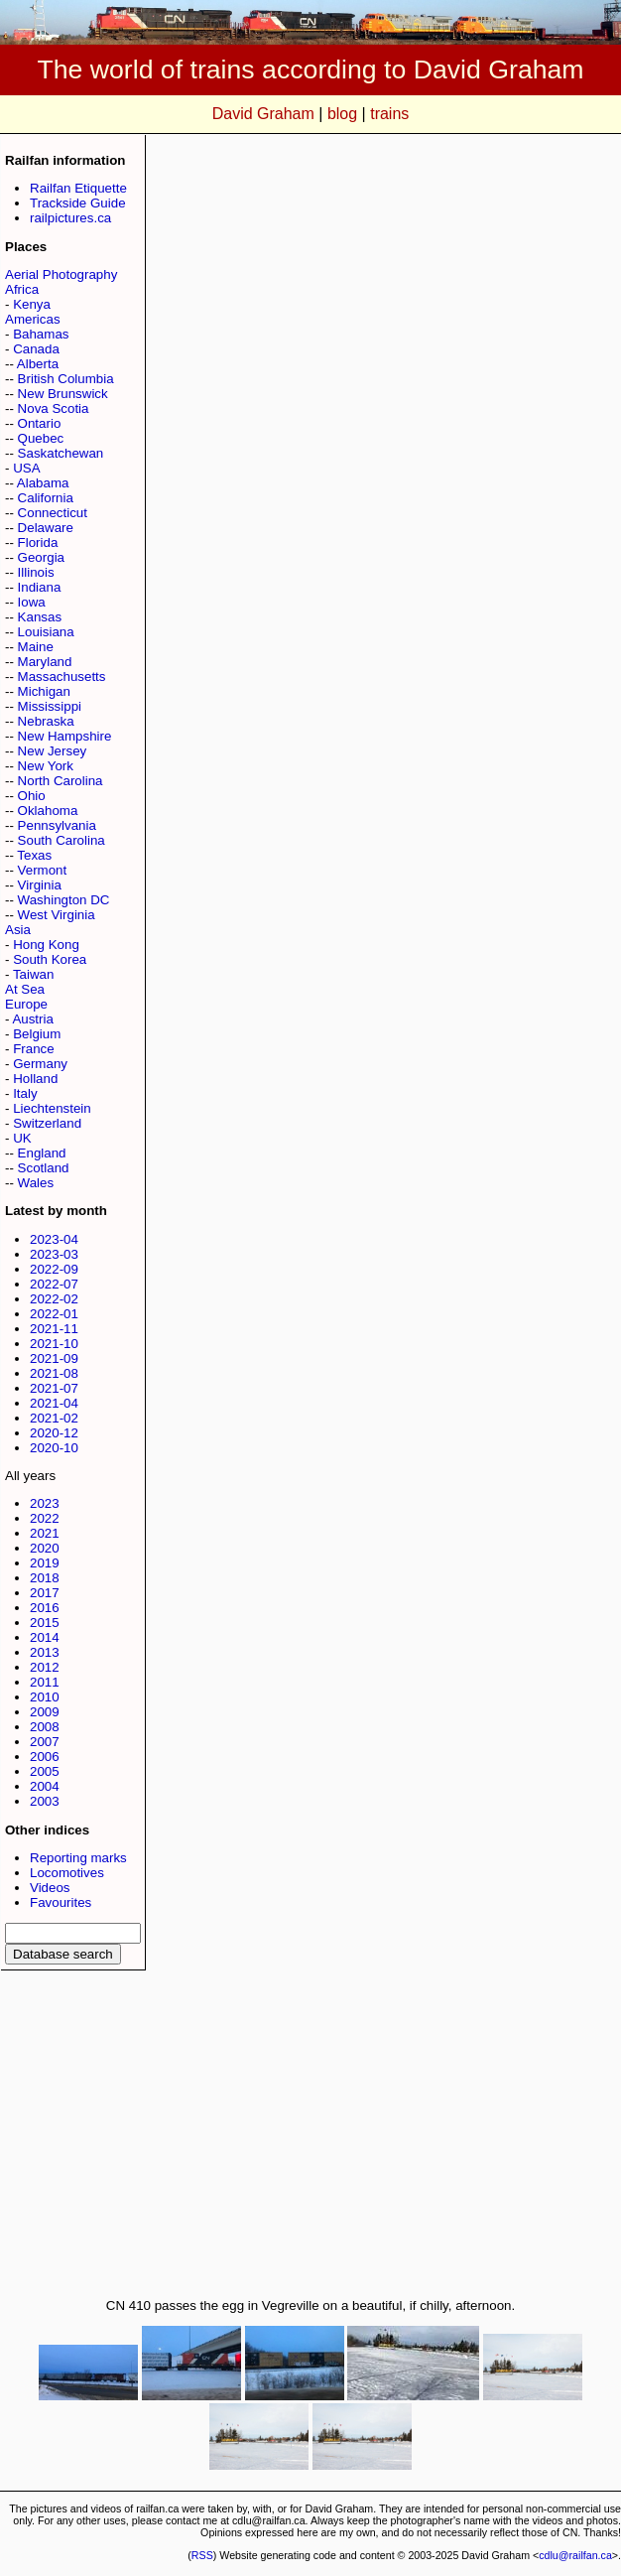  I want to click on 2004, so click(45, 1786).